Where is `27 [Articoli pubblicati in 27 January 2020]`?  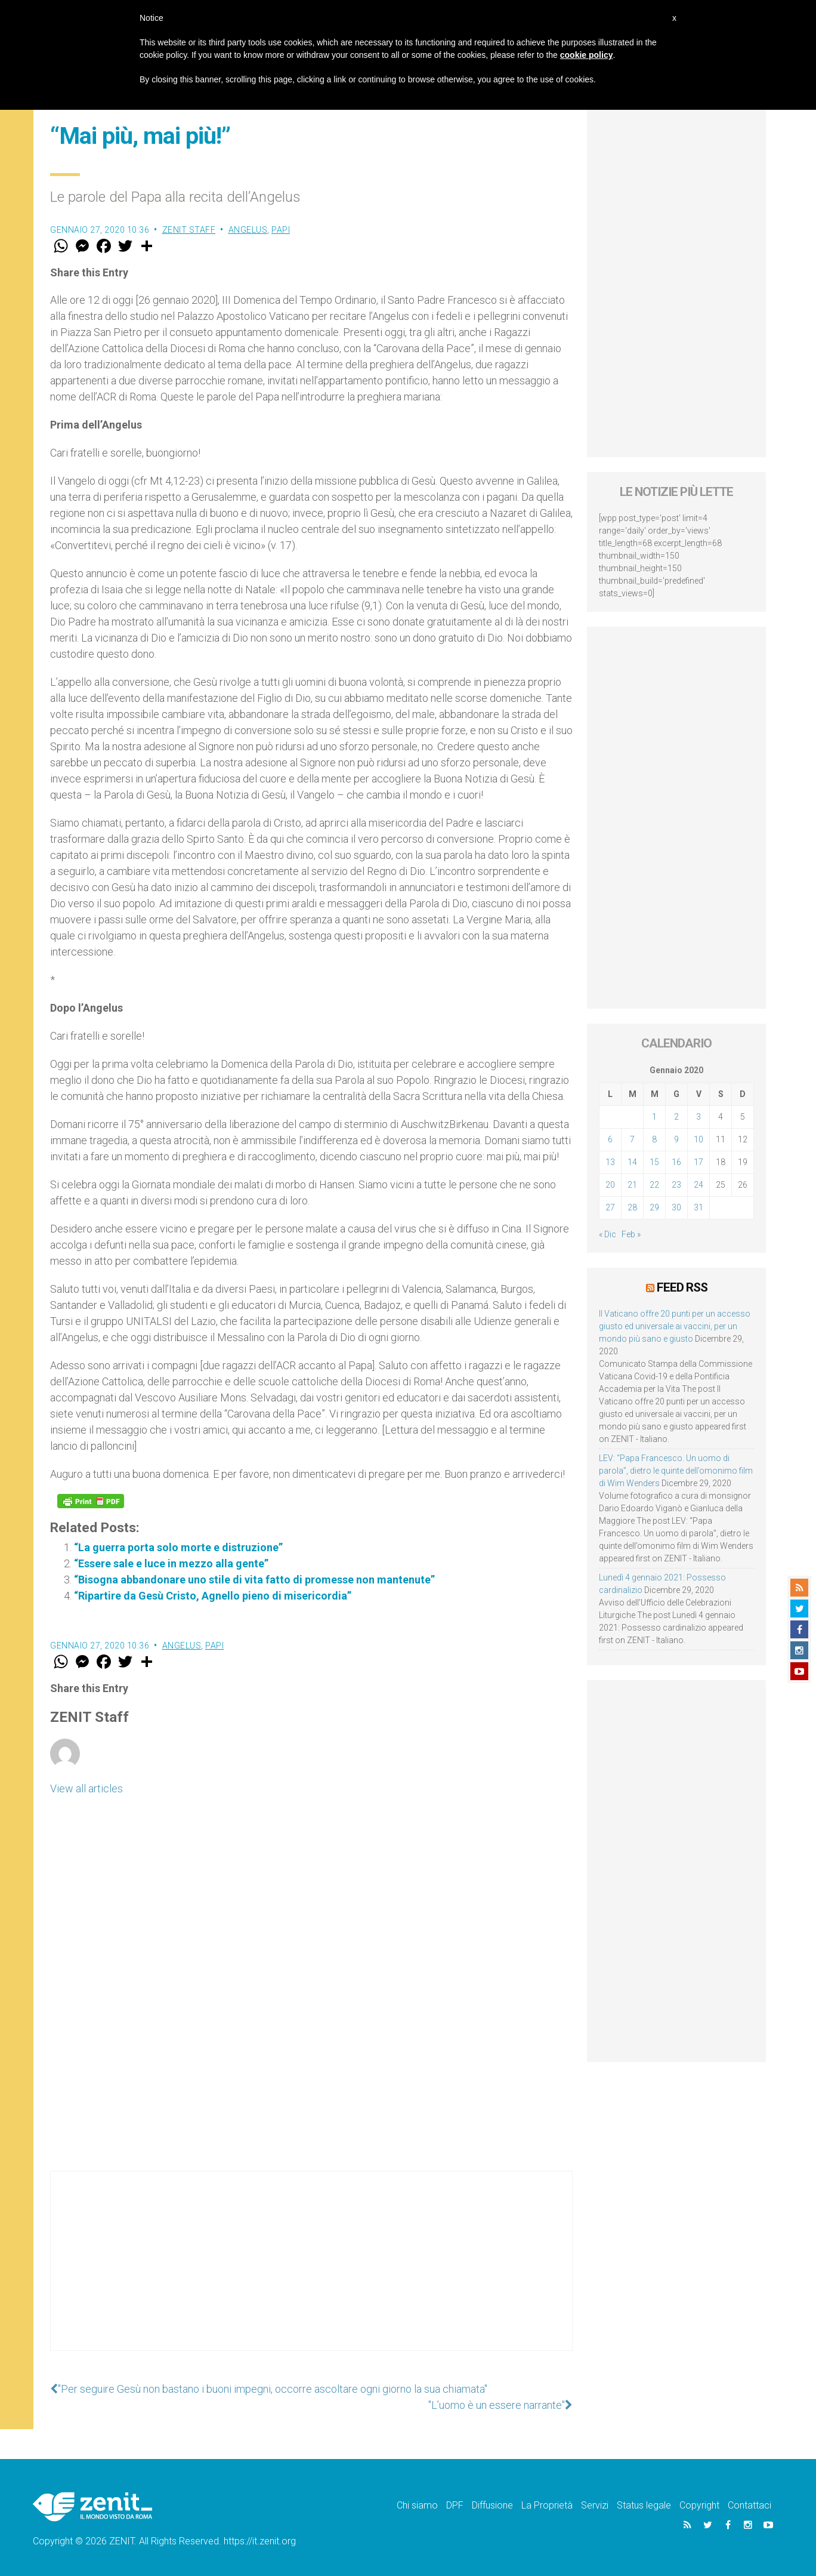 27 [Articoli pubblicati in 27 January 2020] is located at coordinates (610, 1207).